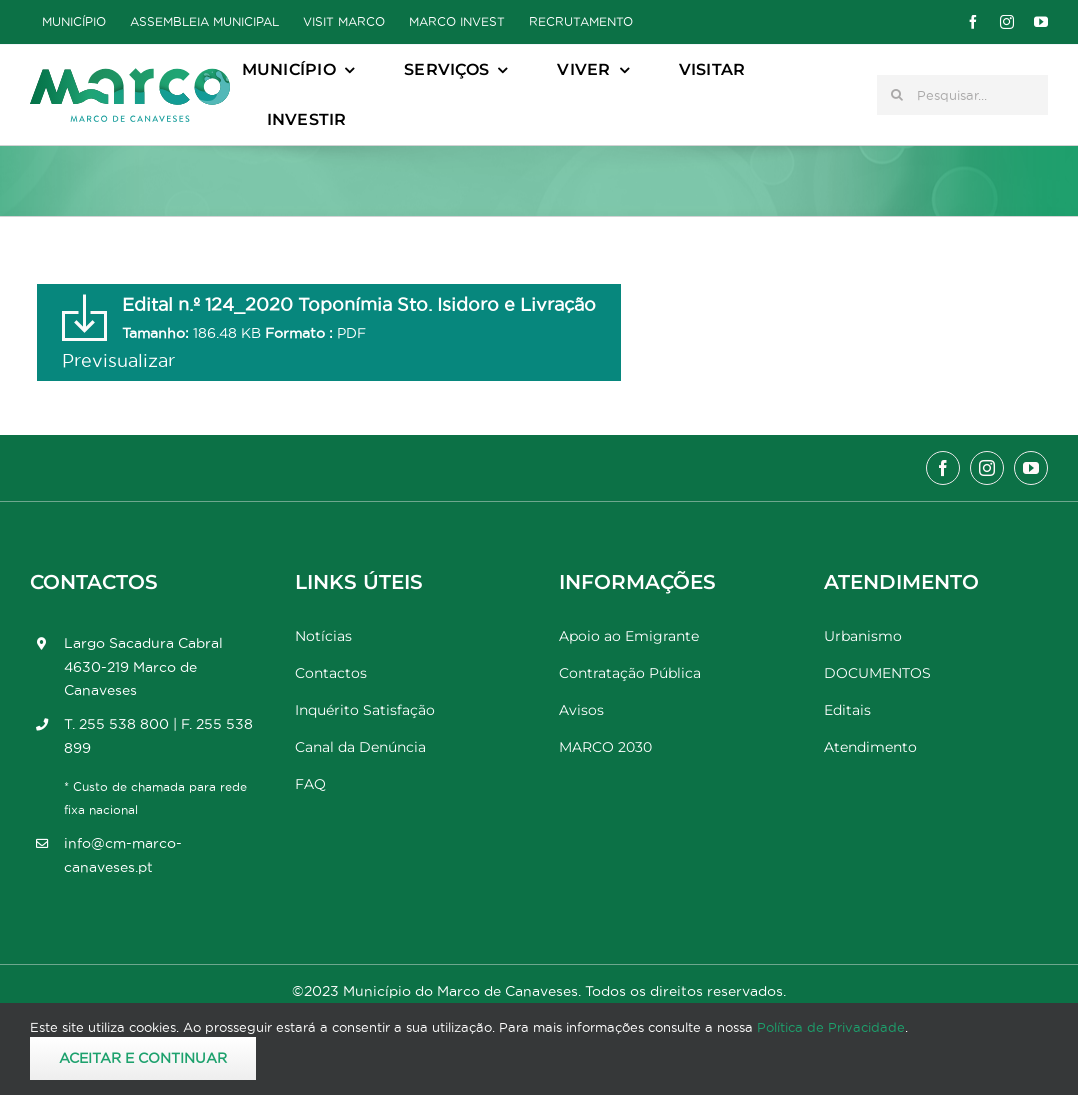 The height and width of the screenshot is (1095, 1078). I want to click on Previsualizar, so click(118, 360).